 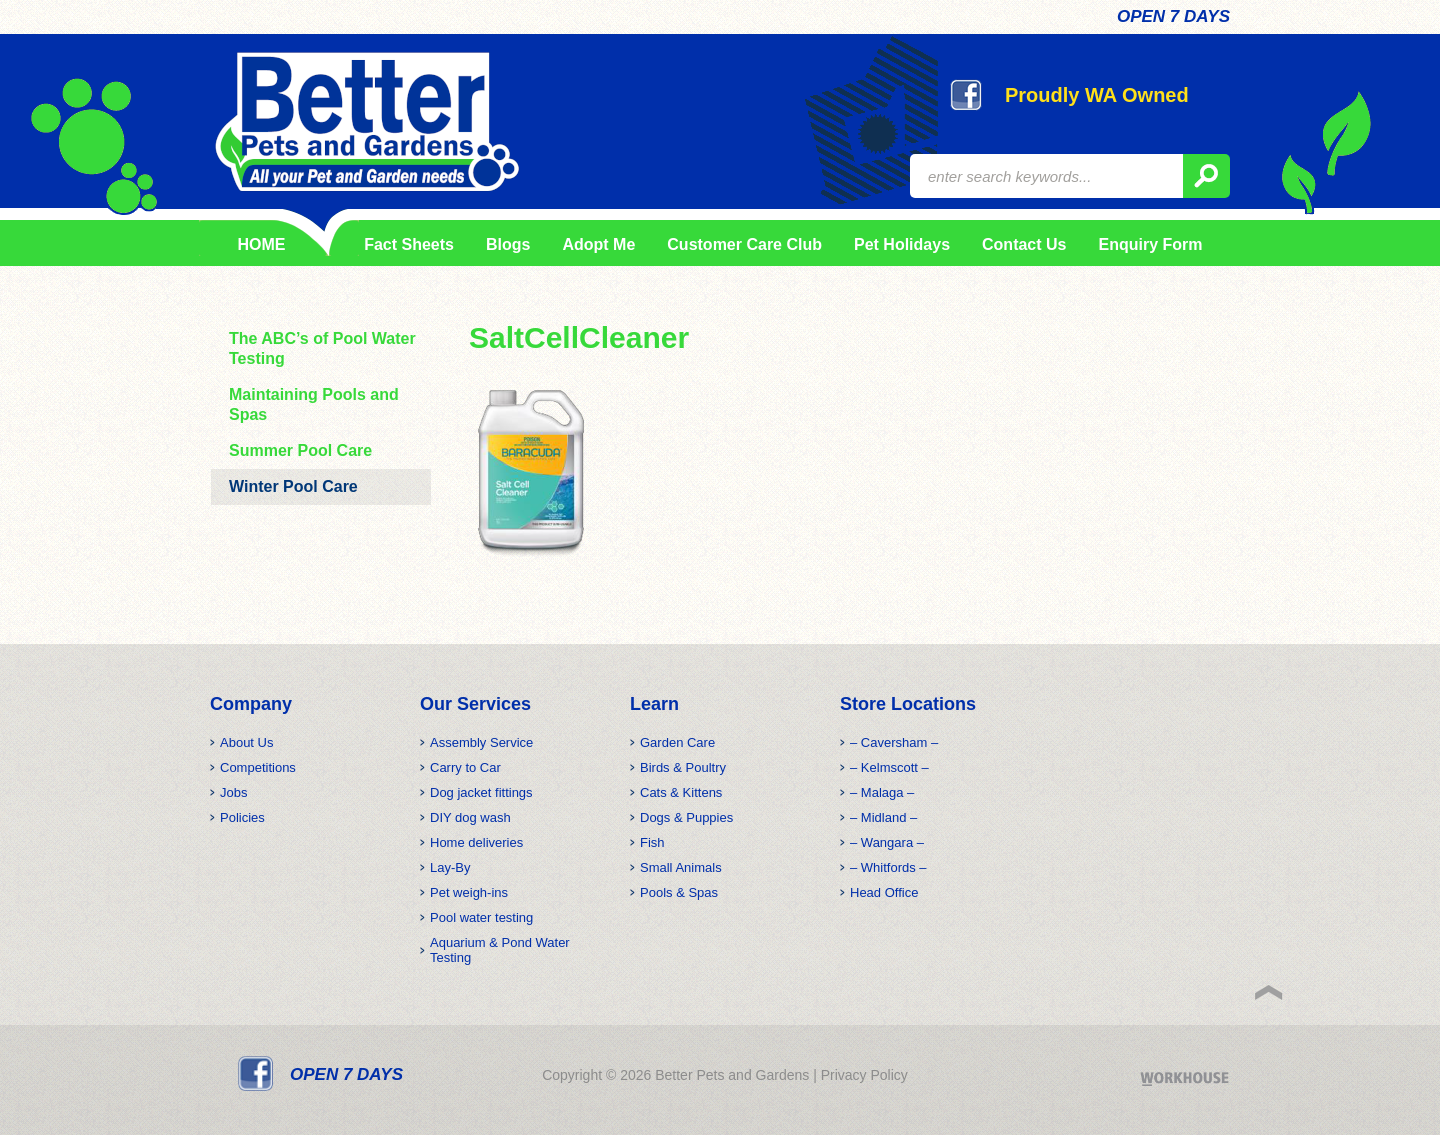 I want to click on Pools & Spas, so click(x=679, y=892).